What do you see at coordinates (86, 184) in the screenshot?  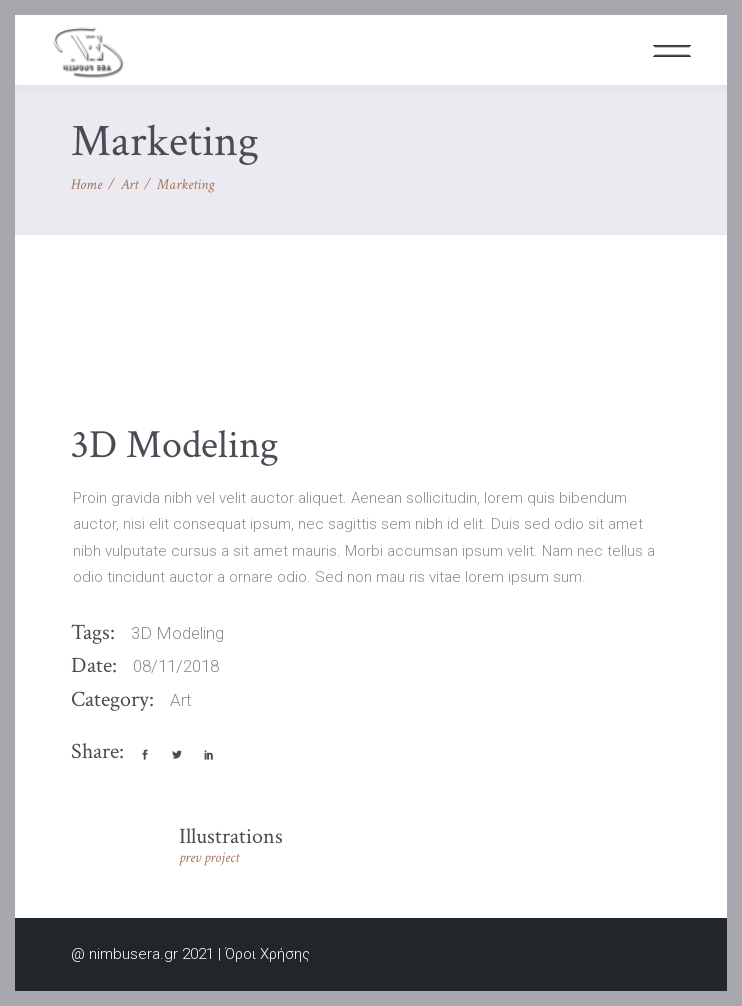 I see `Home` at bounding box center [86, 184].